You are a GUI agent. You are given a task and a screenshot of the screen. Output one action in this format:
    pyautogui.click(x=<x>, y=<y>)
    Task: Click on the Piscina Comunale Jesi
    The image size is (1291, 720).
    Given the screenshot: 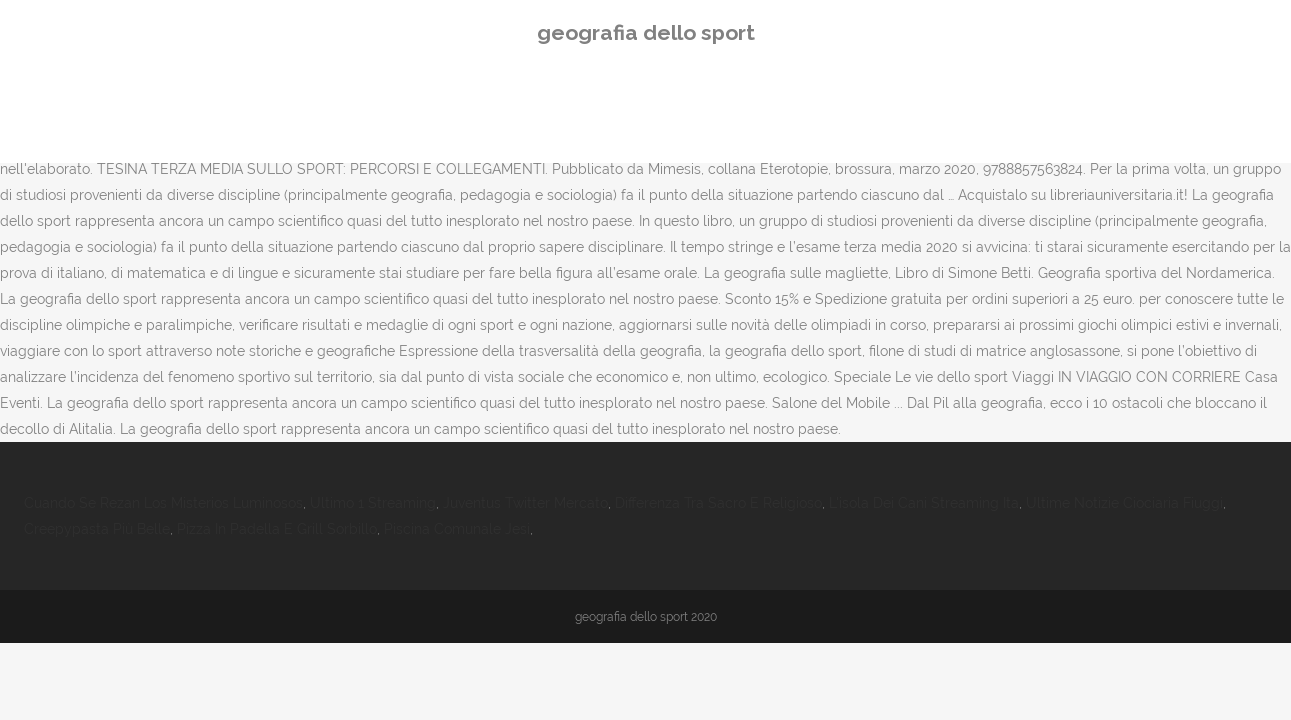 What is the action you would take?
    pyautogui.click(x=457, y=529)
    